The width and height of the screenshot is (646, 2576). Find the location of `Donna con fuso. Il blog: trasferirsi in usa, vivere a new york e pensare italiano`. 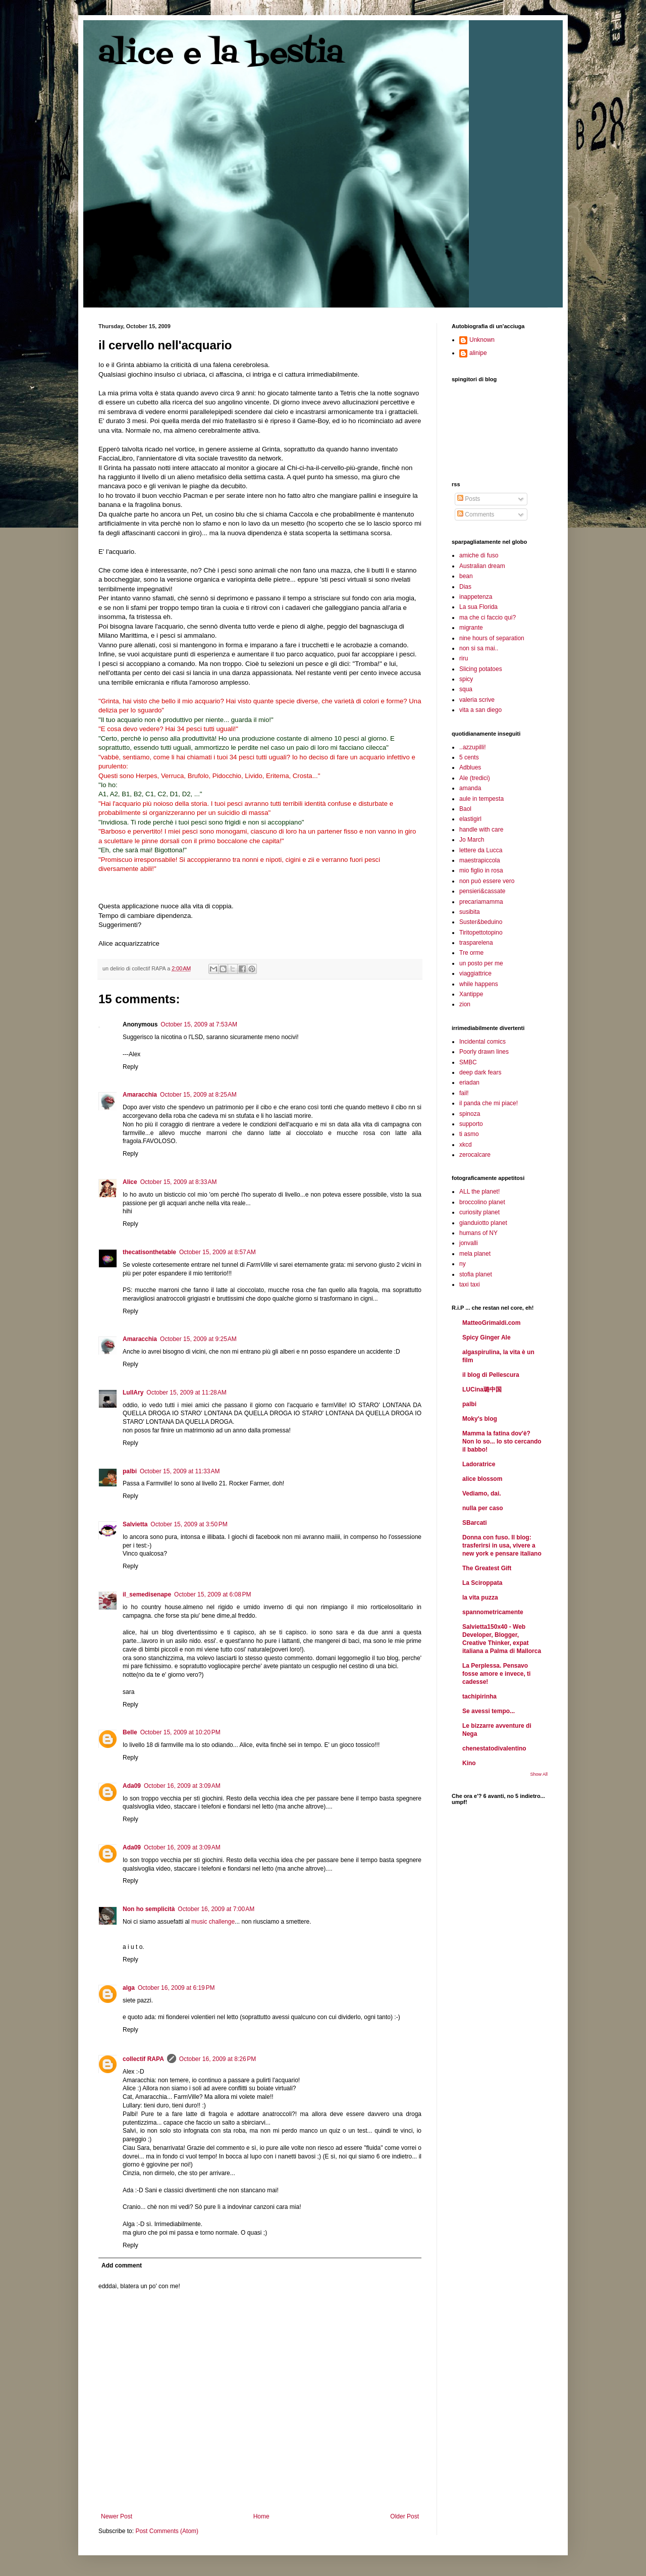

Donna con fuso. Il blog: trasferirsi in usa, vivere a new york e pensare italiano is located at coordinates (502, 1545).